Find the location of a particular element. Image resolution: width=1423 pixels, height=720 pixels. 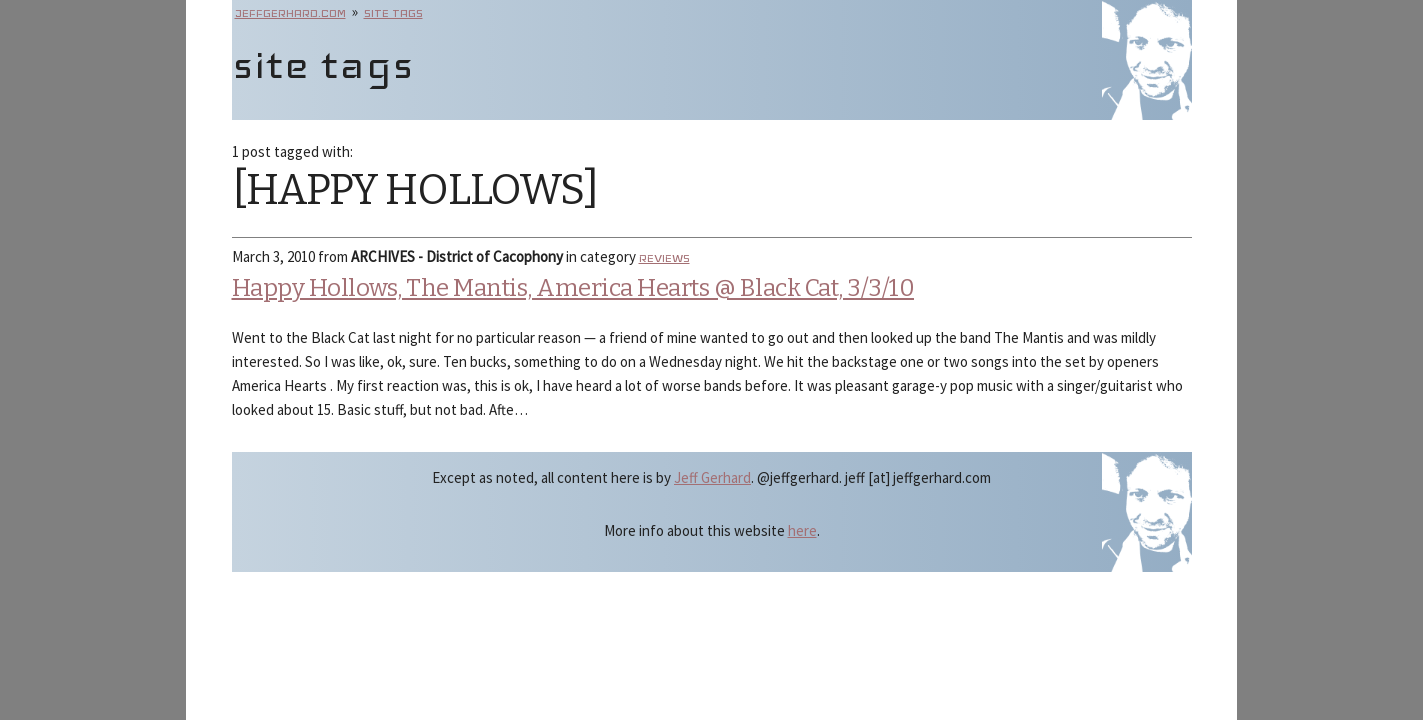

site tags is located at coordinates (393, 13).